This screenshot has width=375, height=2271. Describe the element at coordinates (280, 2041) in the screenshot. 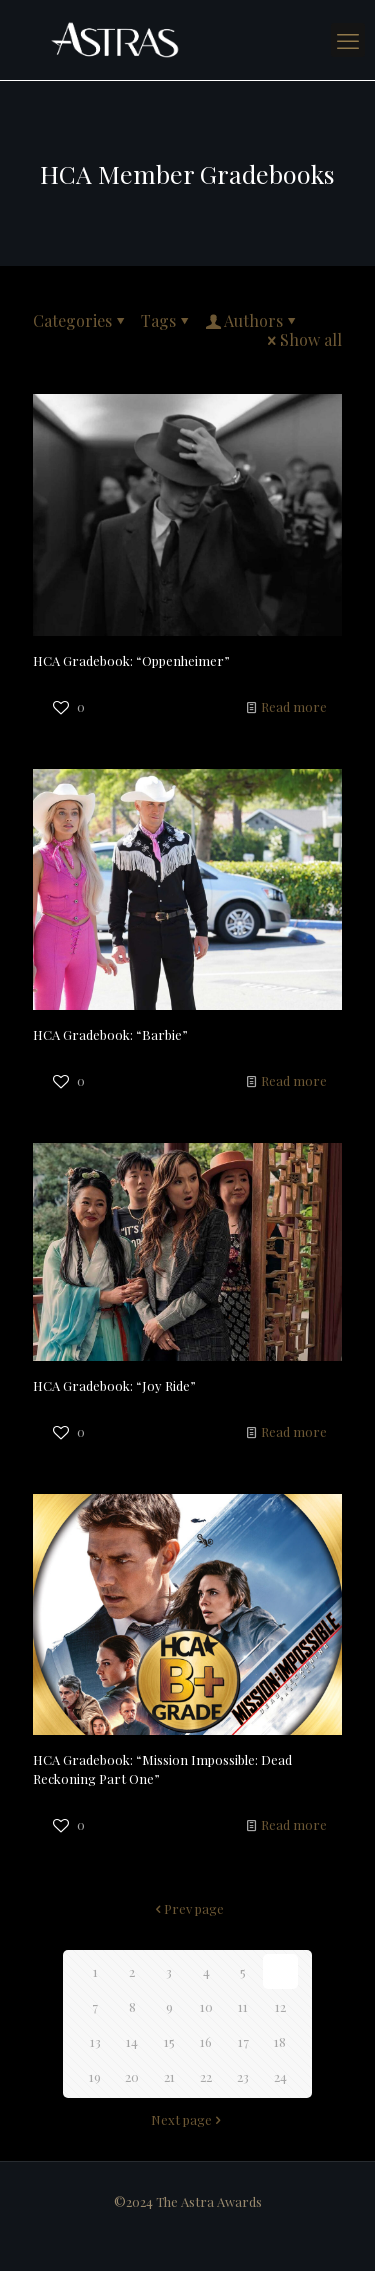

I see `18` at that location.